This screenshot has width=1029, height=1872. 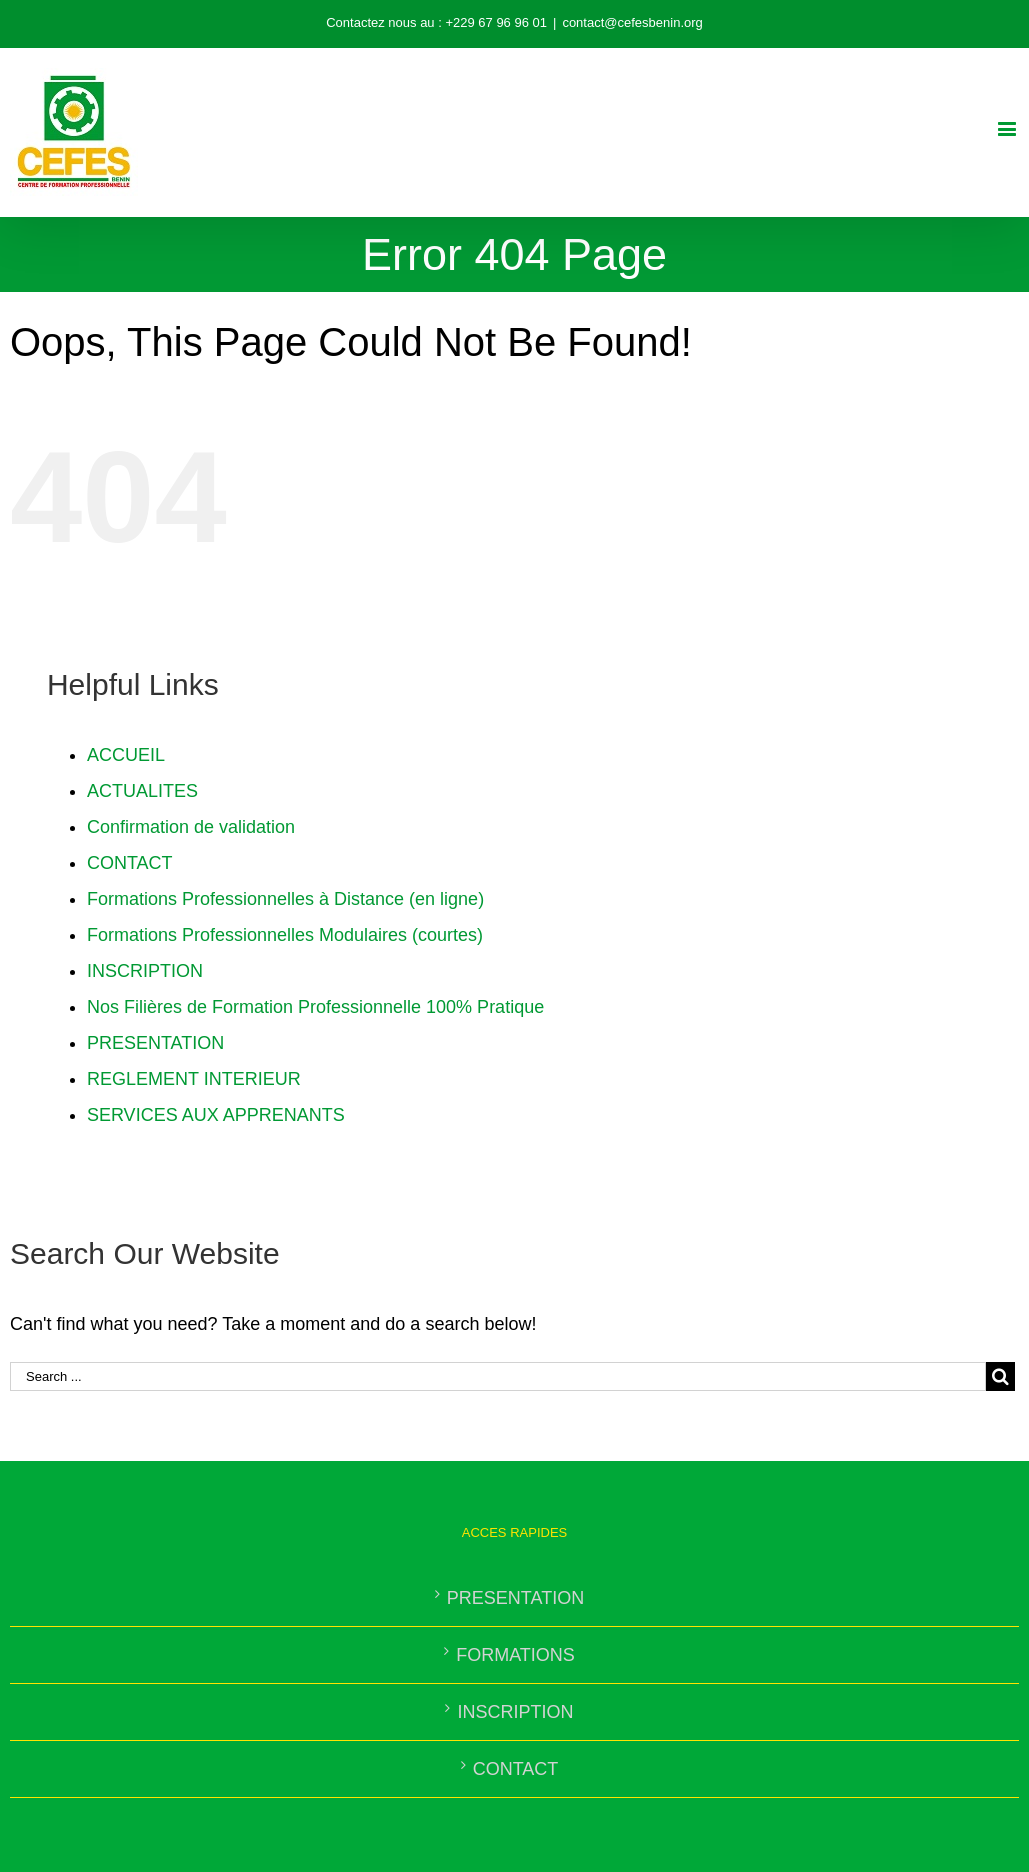 What do you see at coordinates (126, 755) in the screenshot?
I see `ACCUEIL` at bounding box center [126, 755].